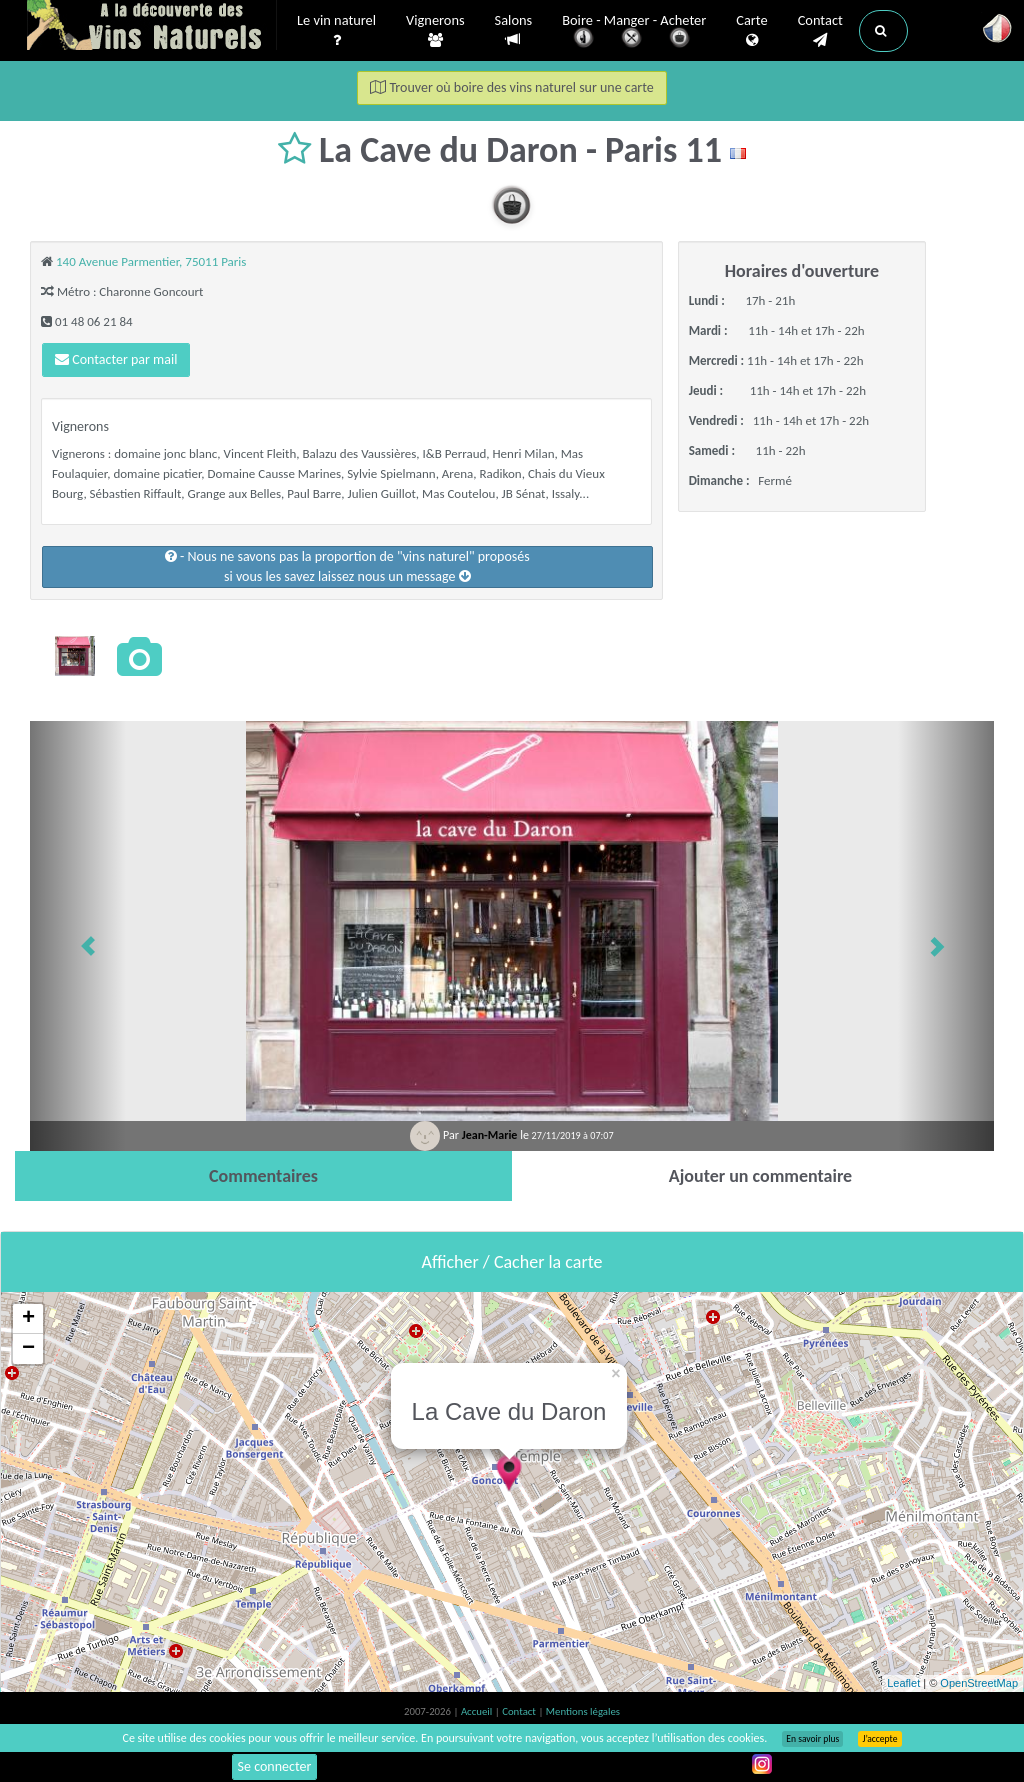 The image size is (1024, 1782). Describe the element at coordinates (879, 1739) in the screenshot. I see `J’accepte` at that location.